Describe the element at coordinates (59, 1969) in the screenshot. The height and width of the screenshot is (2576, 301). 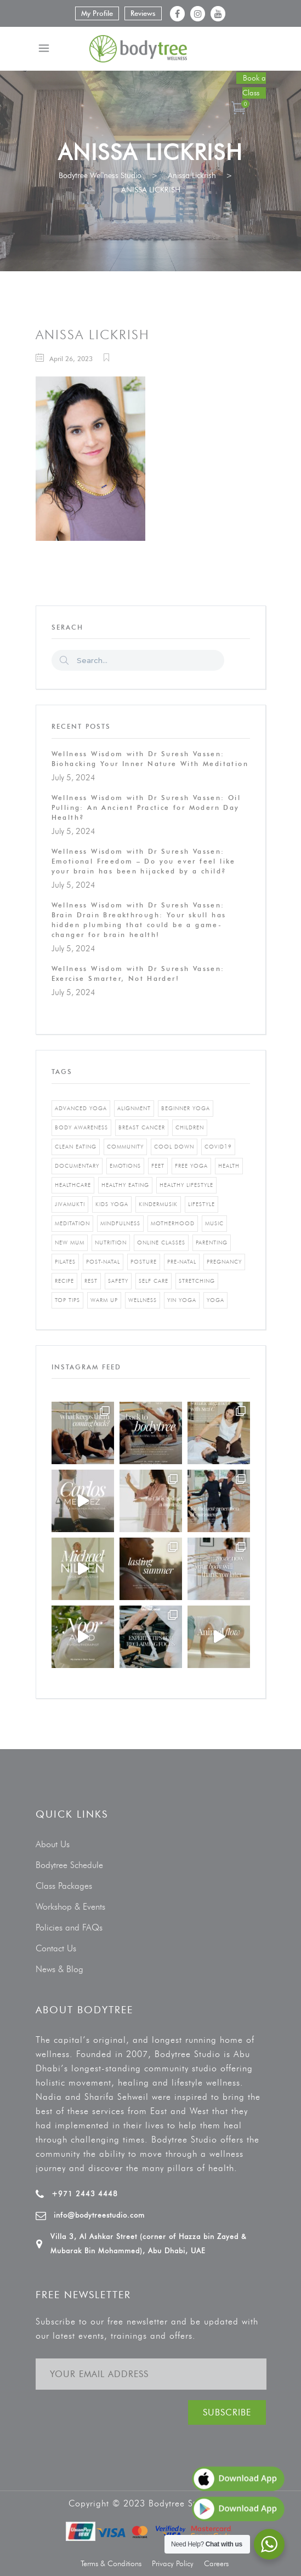
I see `News & Blog` at that location.